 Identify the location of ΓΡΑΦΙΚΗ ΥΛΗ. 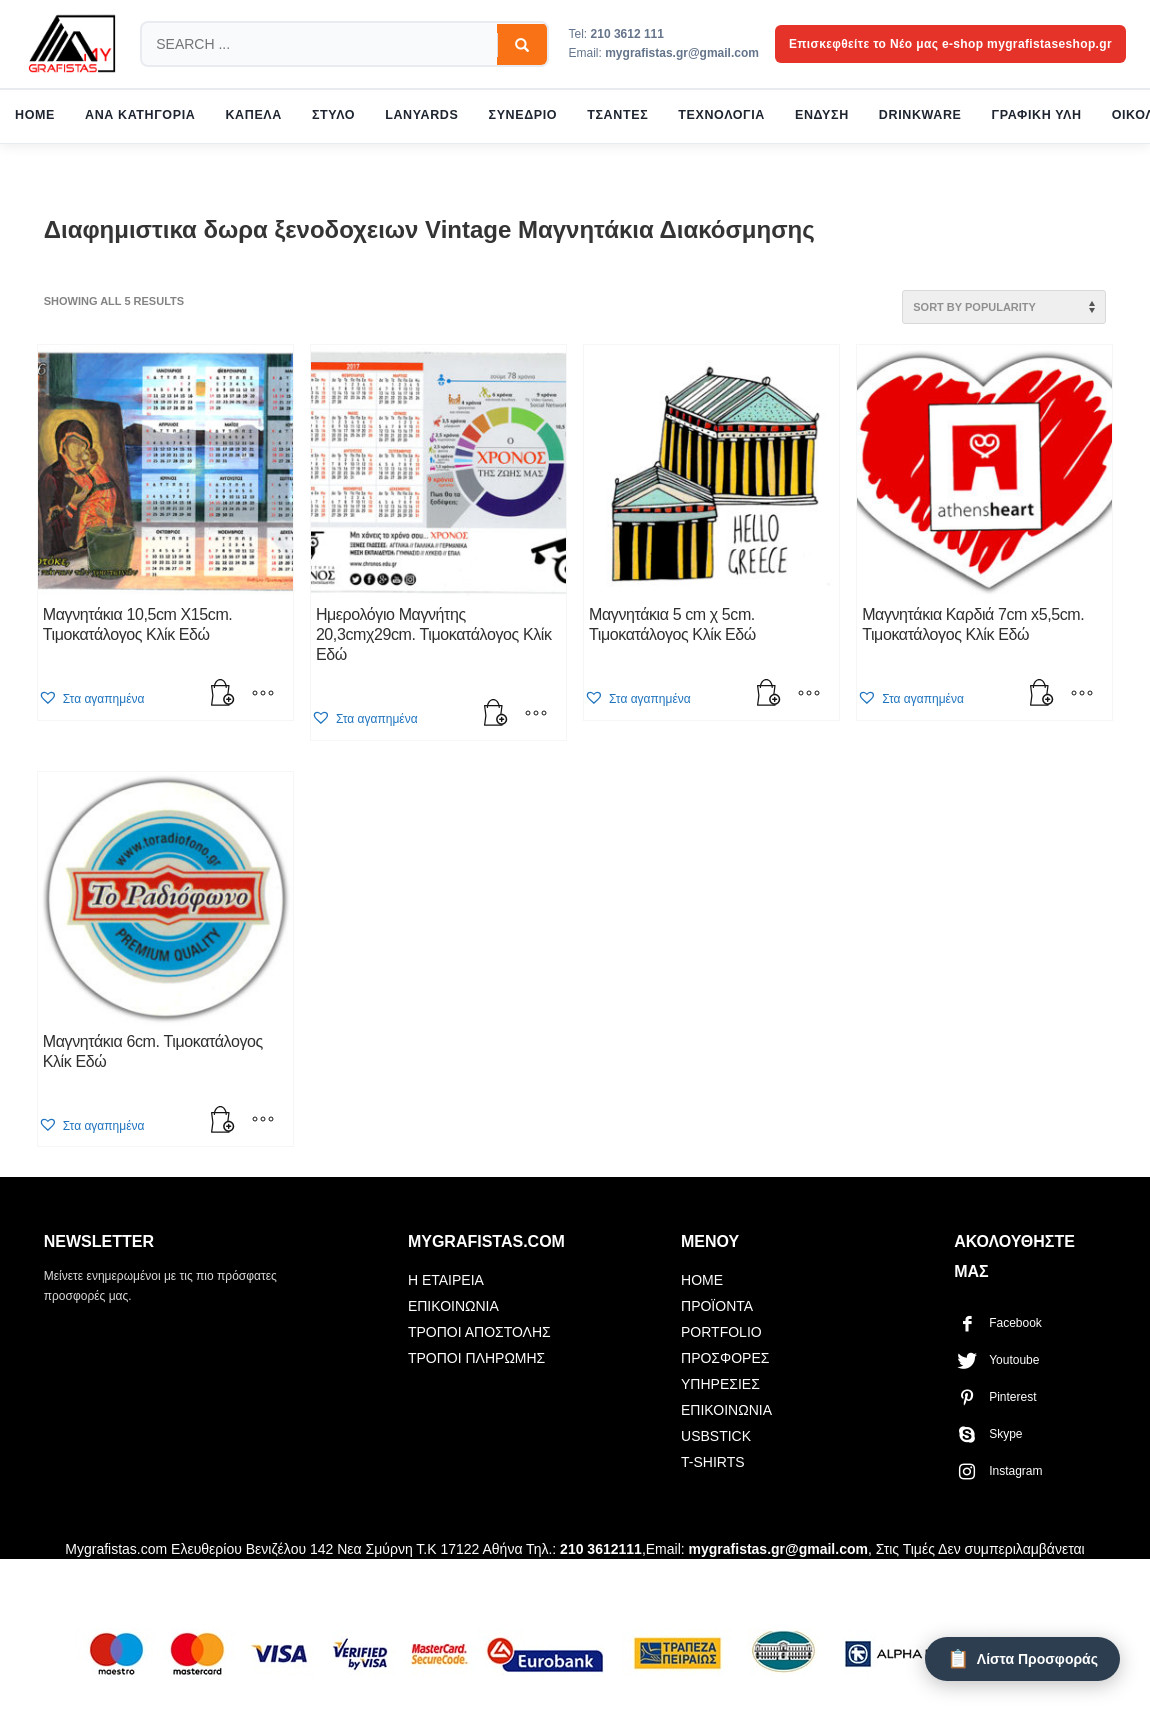
(1037, 115).